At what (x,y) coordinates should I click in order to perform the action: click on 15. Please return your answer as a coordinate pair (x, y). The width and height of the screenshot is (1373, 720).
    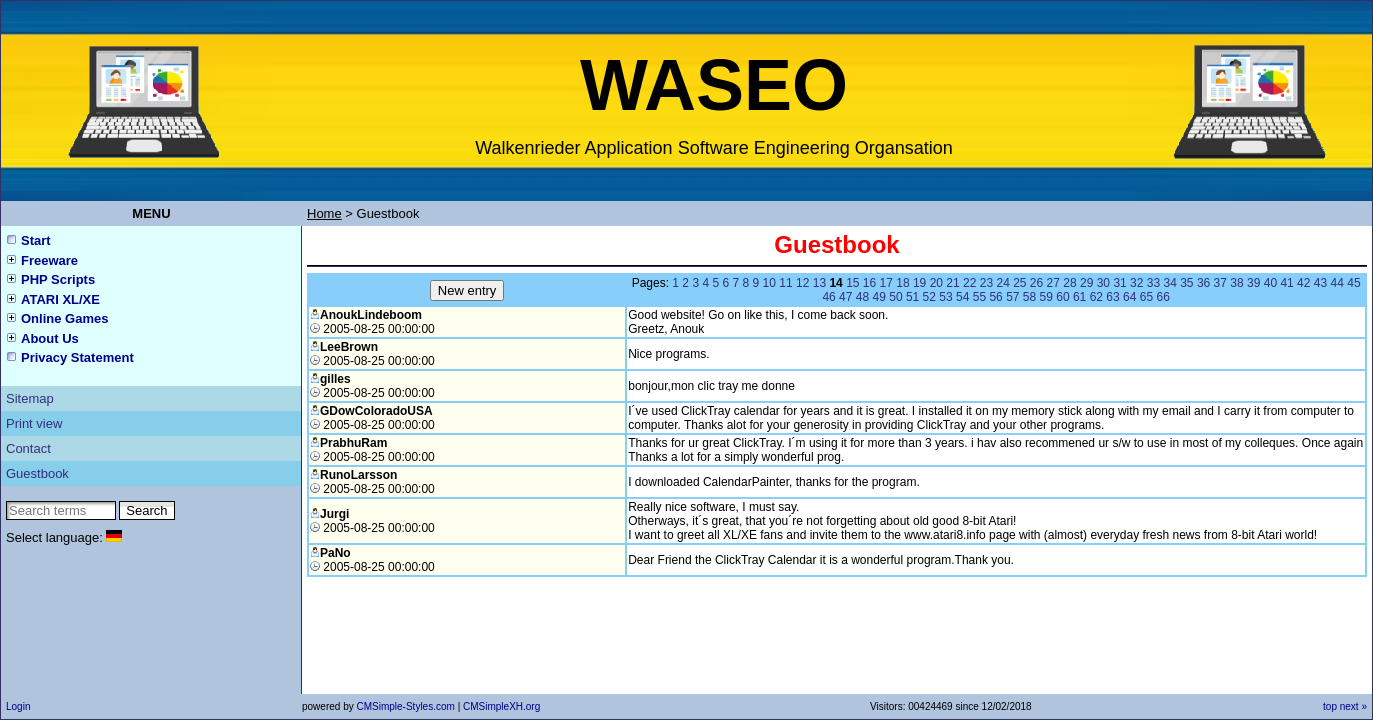
    Looking at the image, I should click on (852, 283).